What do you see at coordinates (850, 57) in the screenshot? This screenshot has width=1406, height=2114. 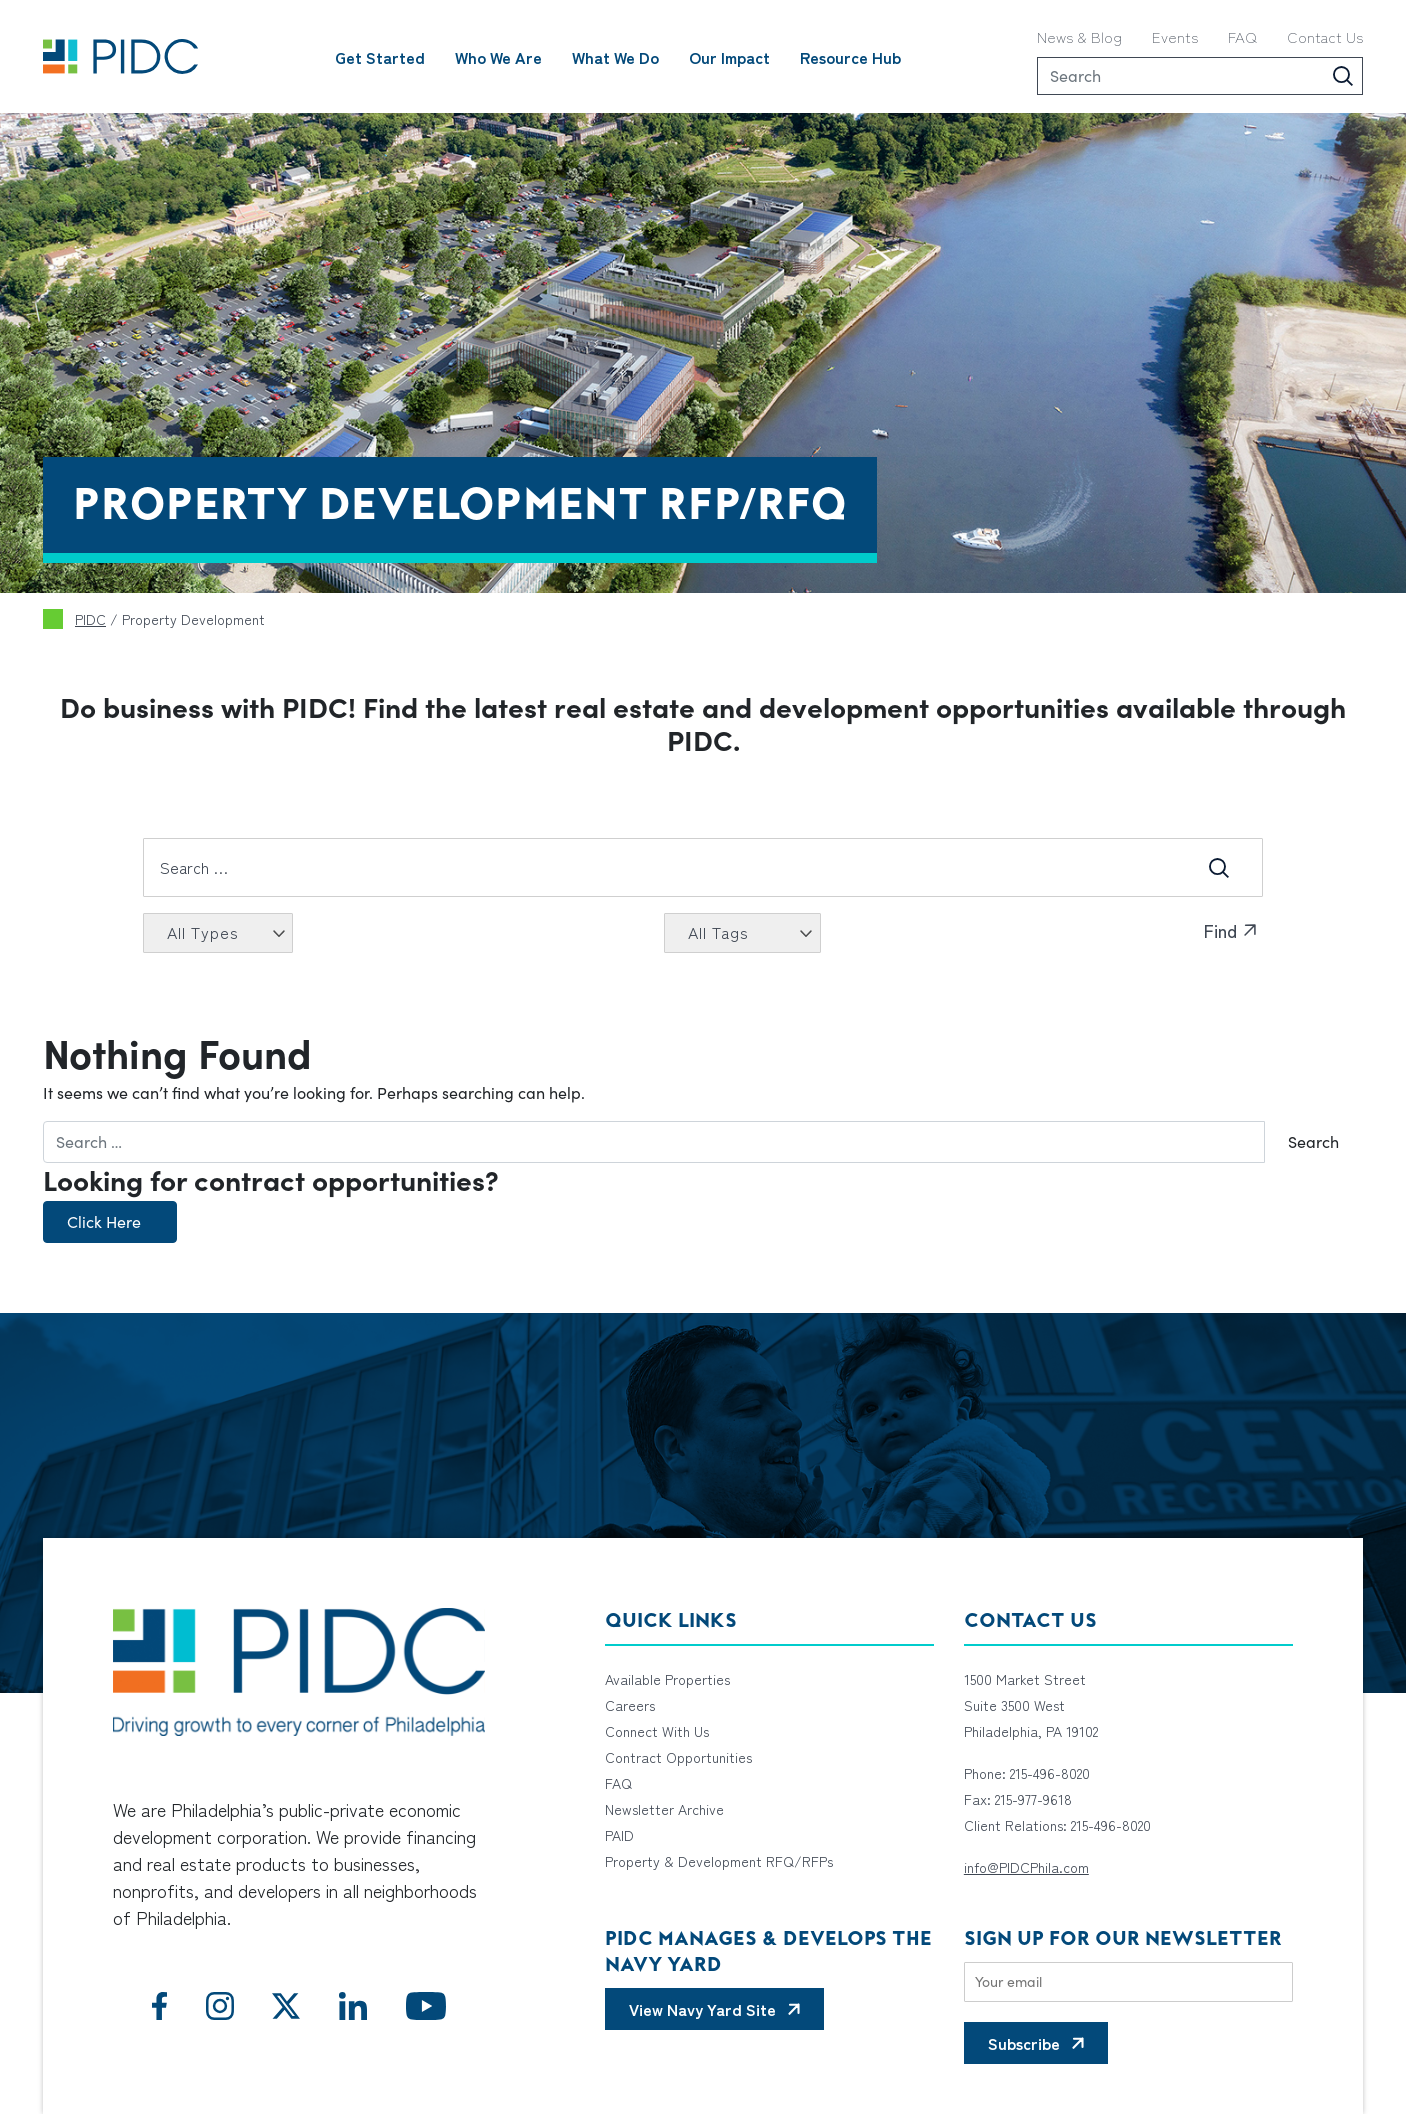 I see `Resource Hub` at bounding box center [850, 57].